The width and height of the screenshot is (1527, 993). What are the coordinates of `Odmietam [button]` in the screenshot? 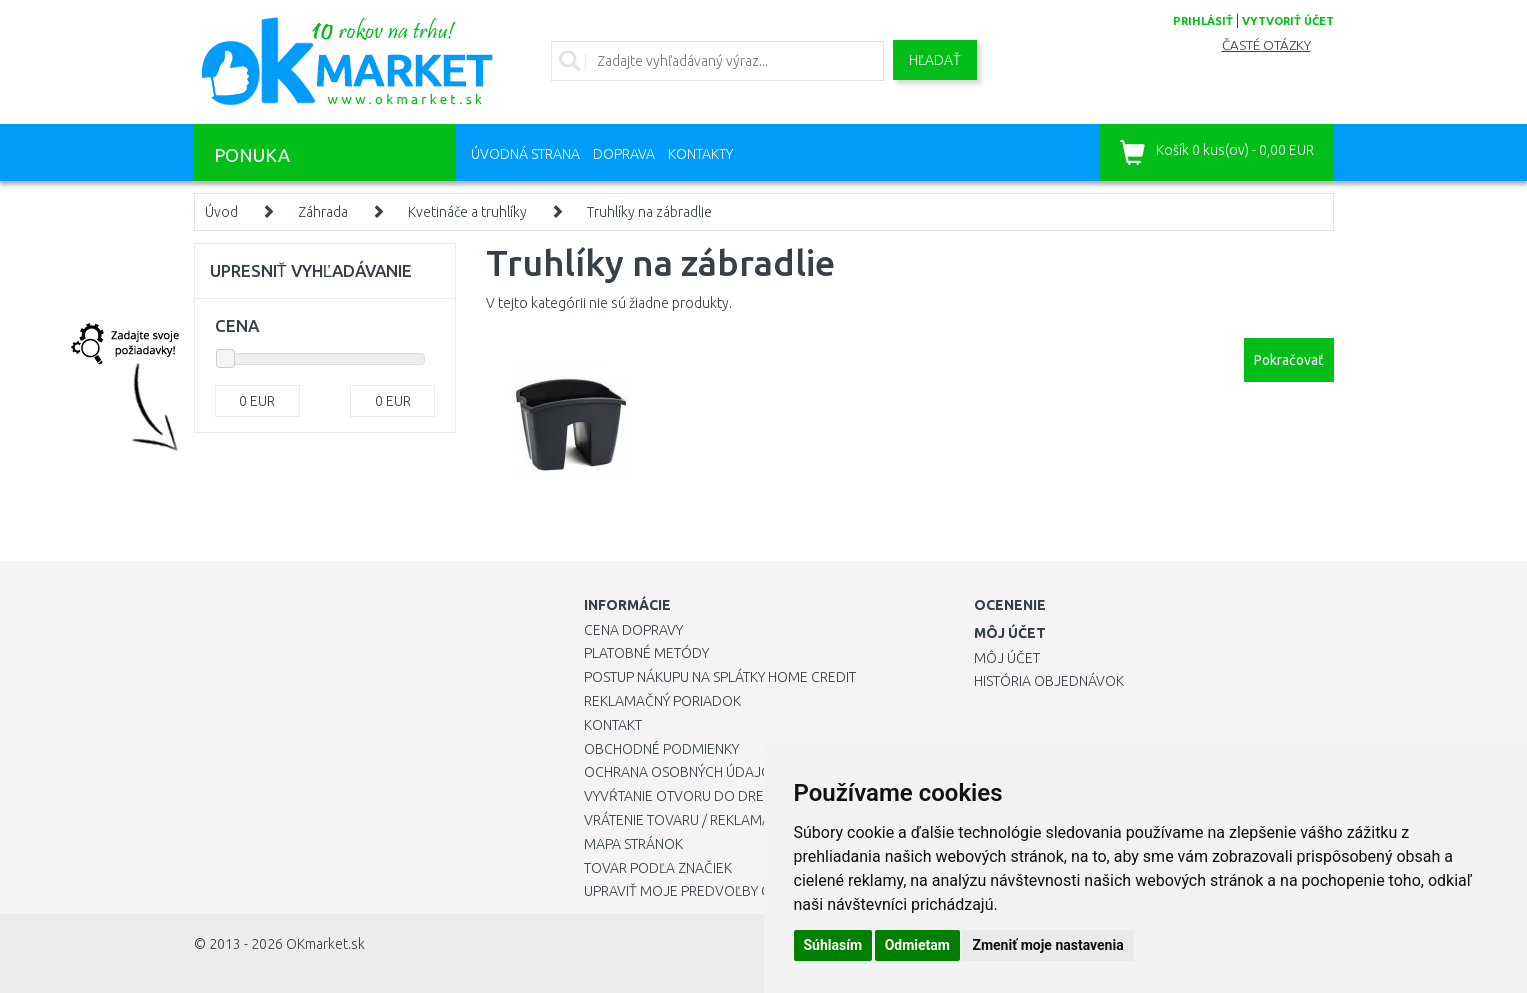 It's located at (917, 945).